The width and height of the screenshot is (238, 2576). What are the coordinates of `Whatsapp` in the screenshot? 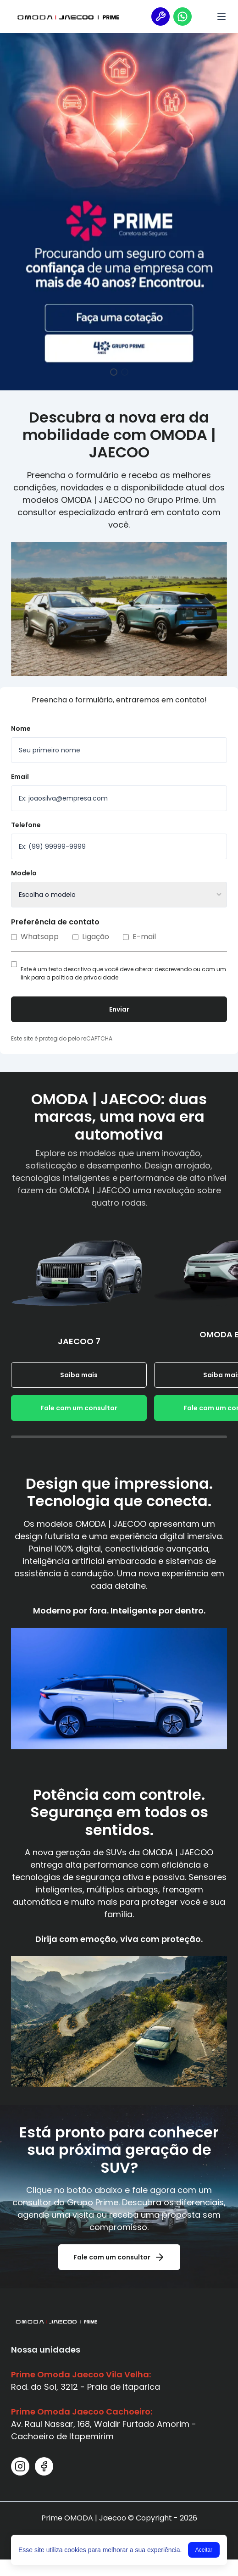 It's located at (35, 936).